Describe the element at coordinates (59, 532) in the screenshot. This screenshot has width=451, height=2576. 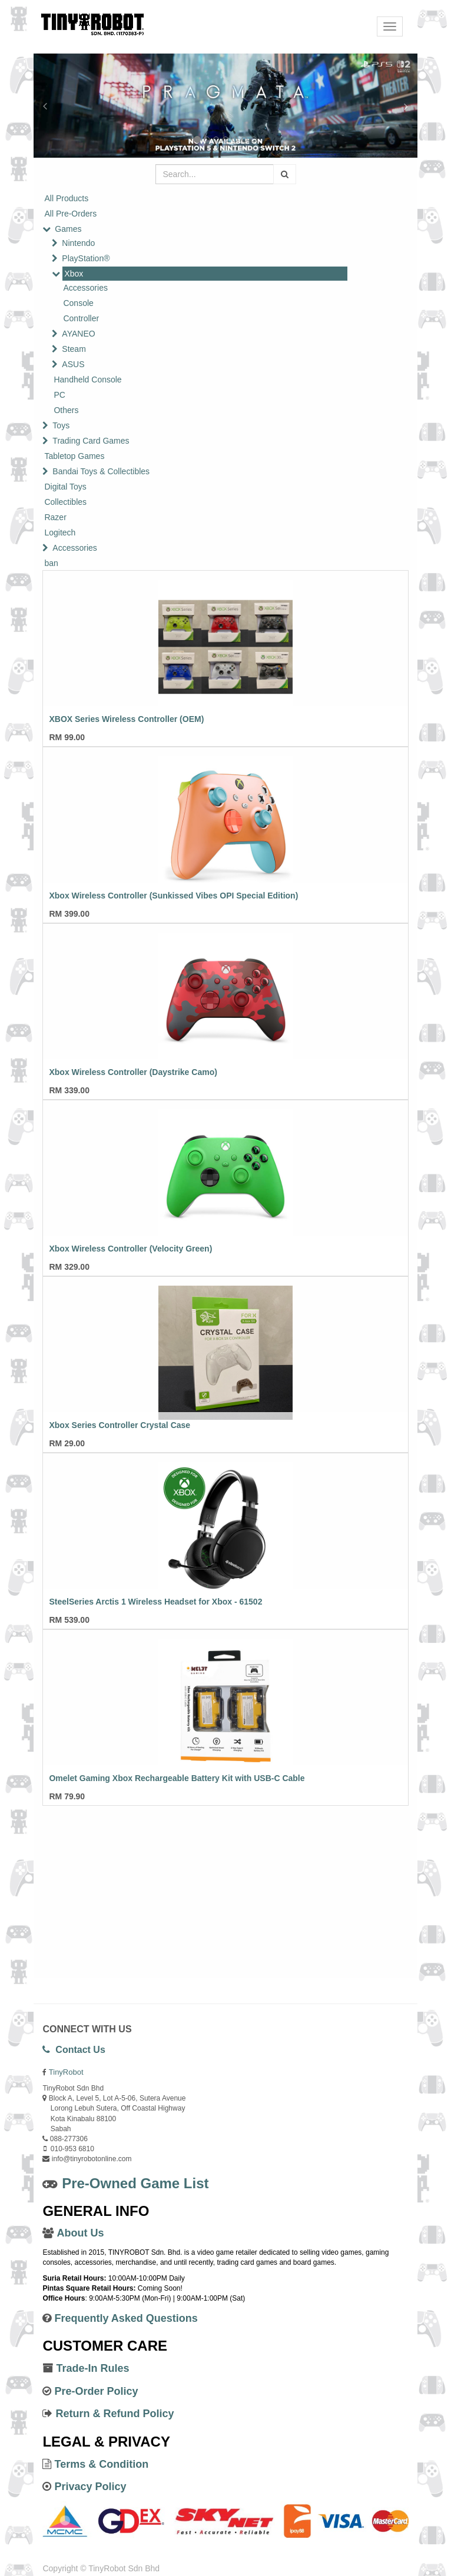
I see `Logitech` at that location.